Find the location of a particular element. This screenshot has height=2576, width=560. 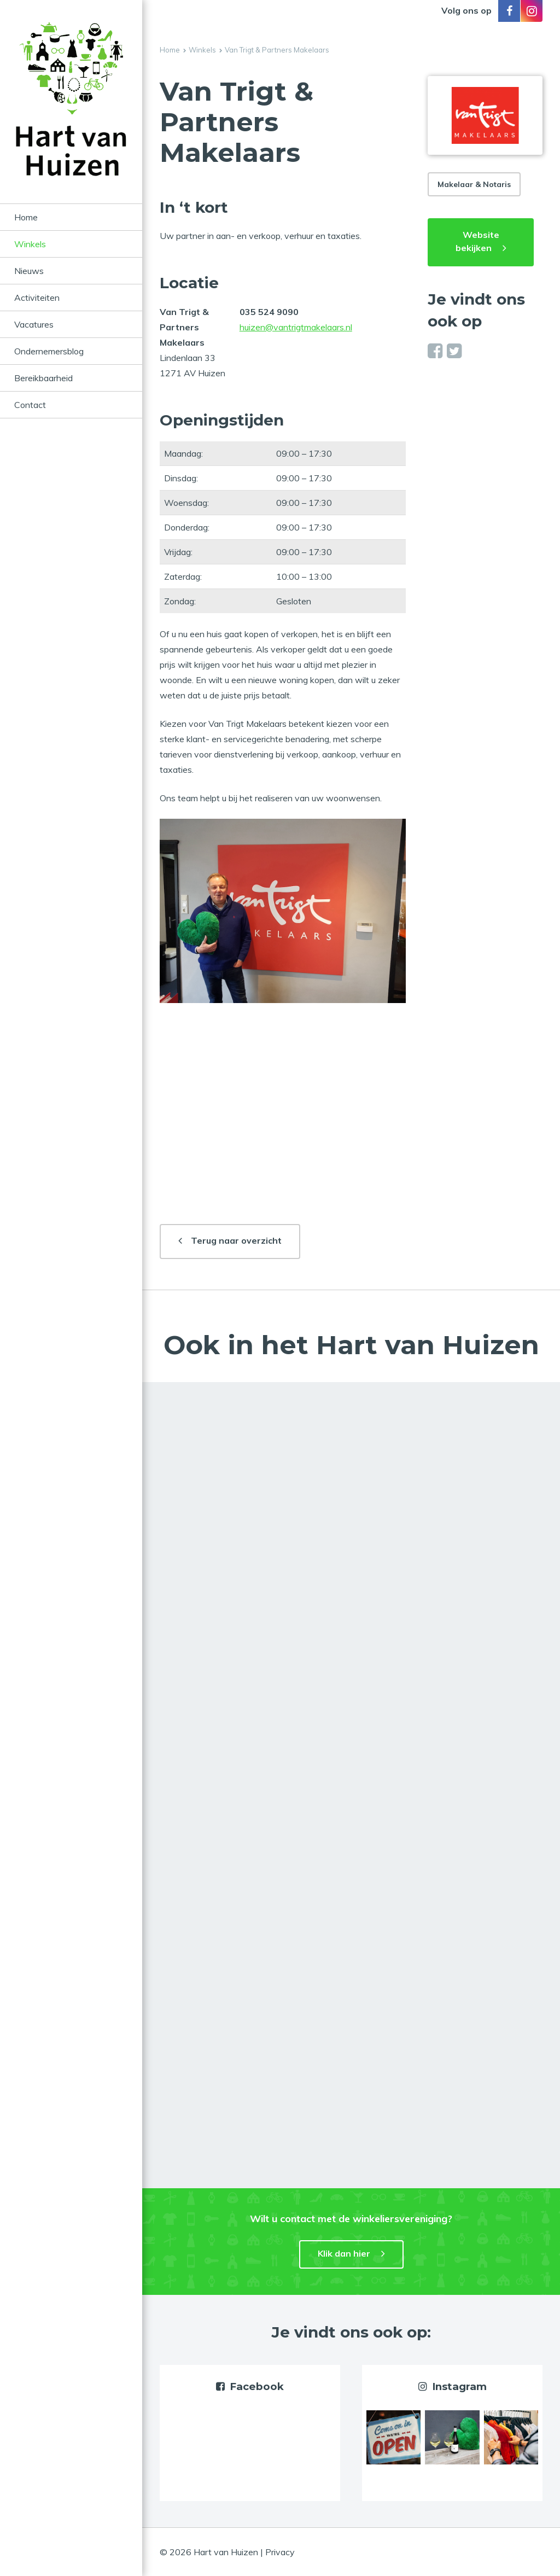

Vacatures is located at coordinates (34, 324).